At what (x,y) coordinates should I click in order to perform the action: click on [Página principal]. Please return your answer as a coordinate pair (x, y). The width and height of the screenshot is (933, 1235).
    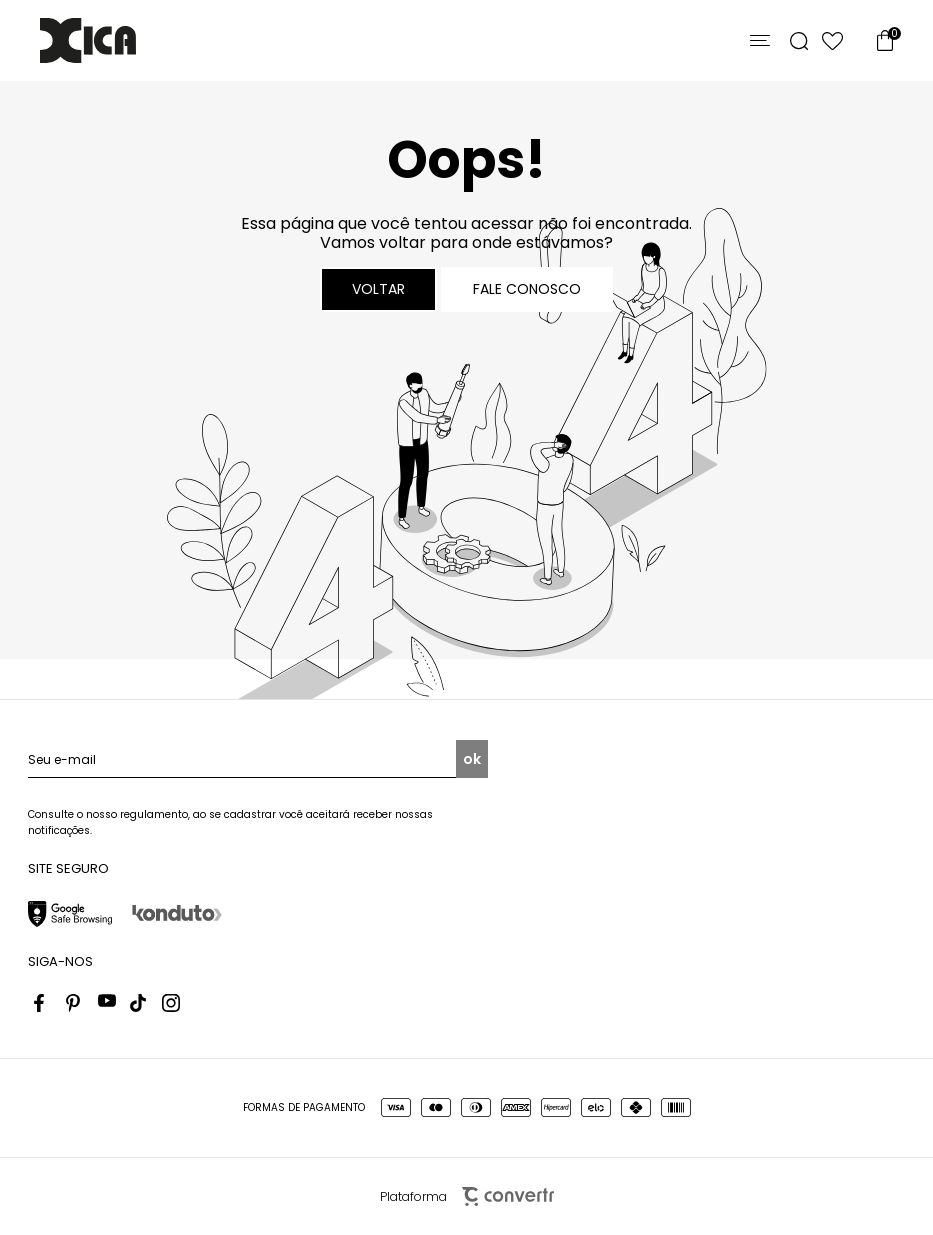
    Looking at the image, I should click on (88, 40).